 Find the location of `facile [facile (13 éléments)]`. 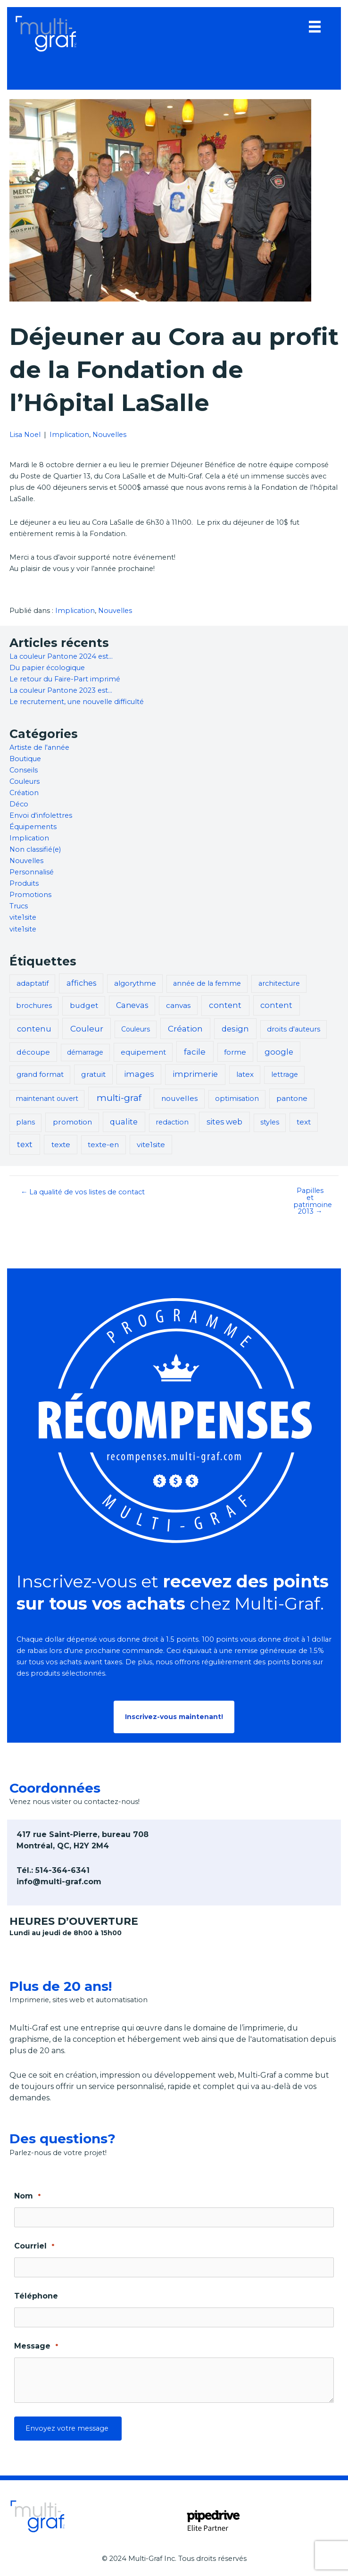

facile [facile (13 éléments)] is located at coordinates (195, 1052).